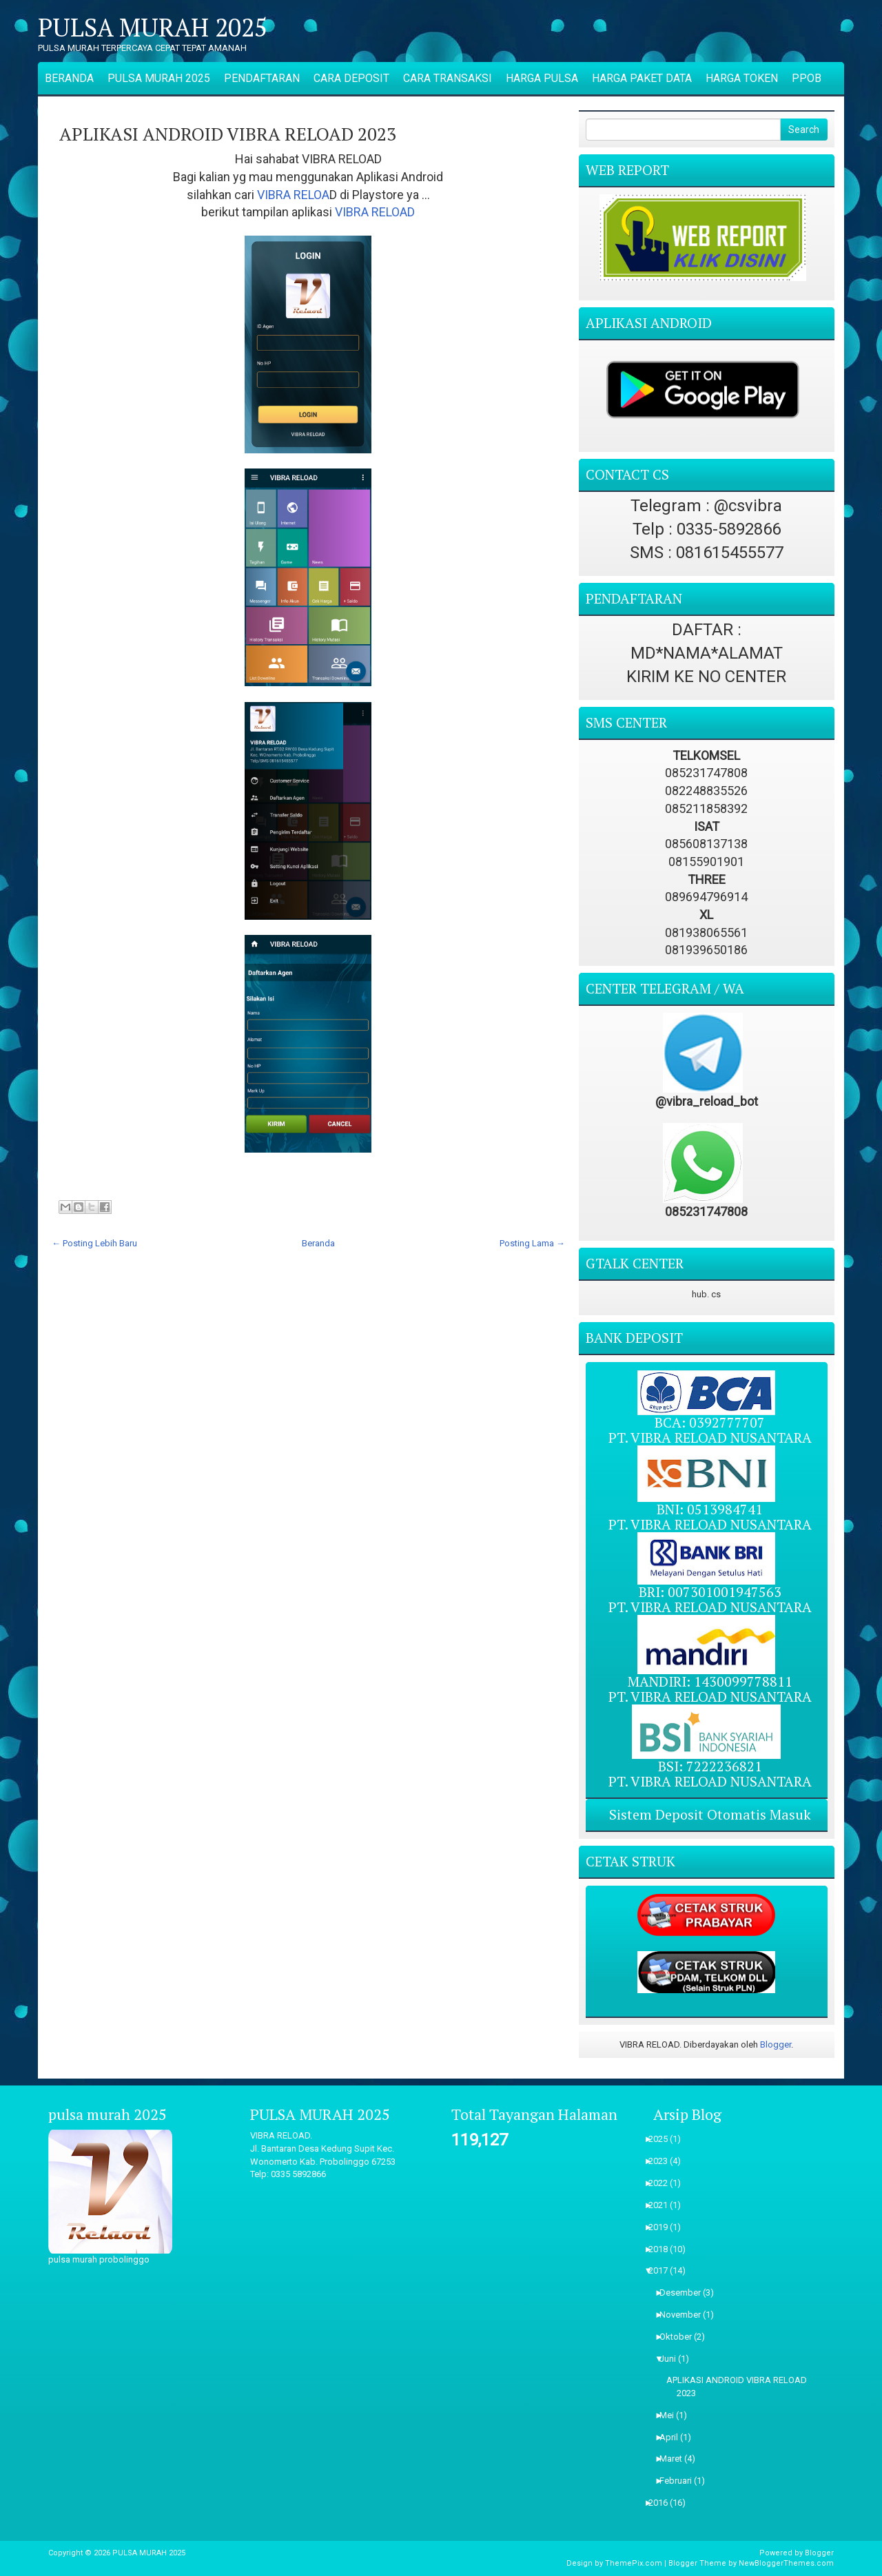 The width and height of the screenshot is (882, 2576). What do you see at coordinates (447, 78) in the screenshot?
I see `CARA TRANSAKSI` at bounding box center [447, 78].